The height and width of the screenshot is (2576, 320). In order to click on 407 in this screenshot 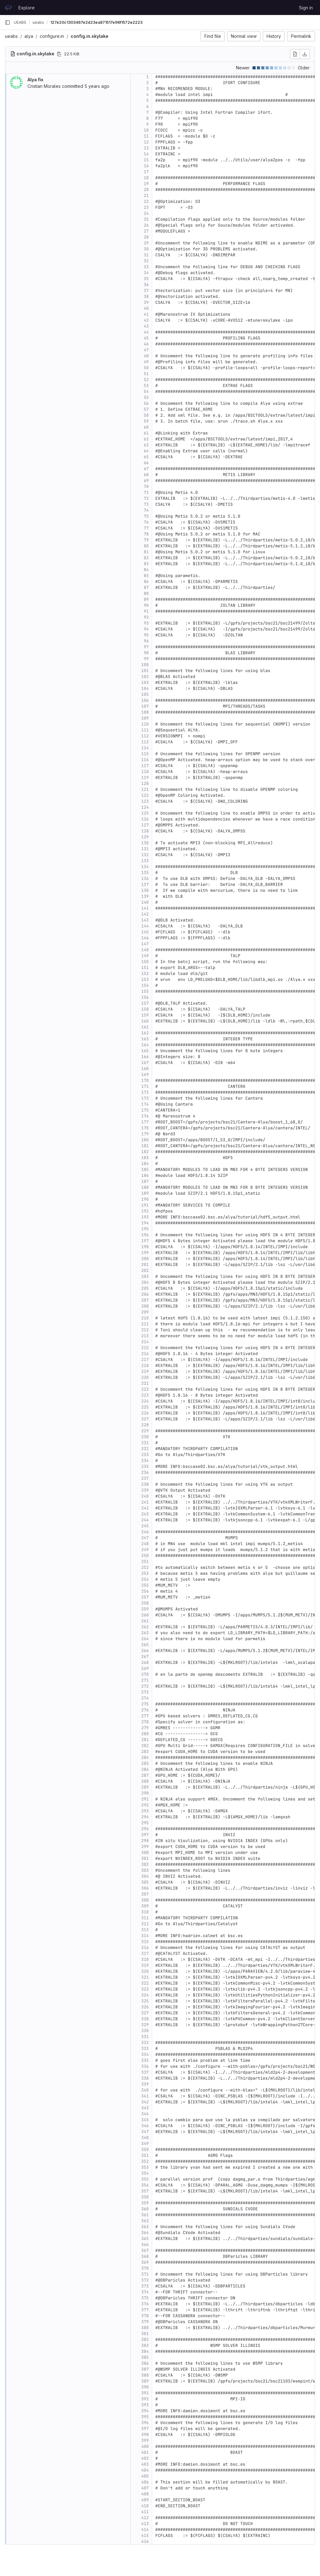, I will do `click(145, 2488)`.